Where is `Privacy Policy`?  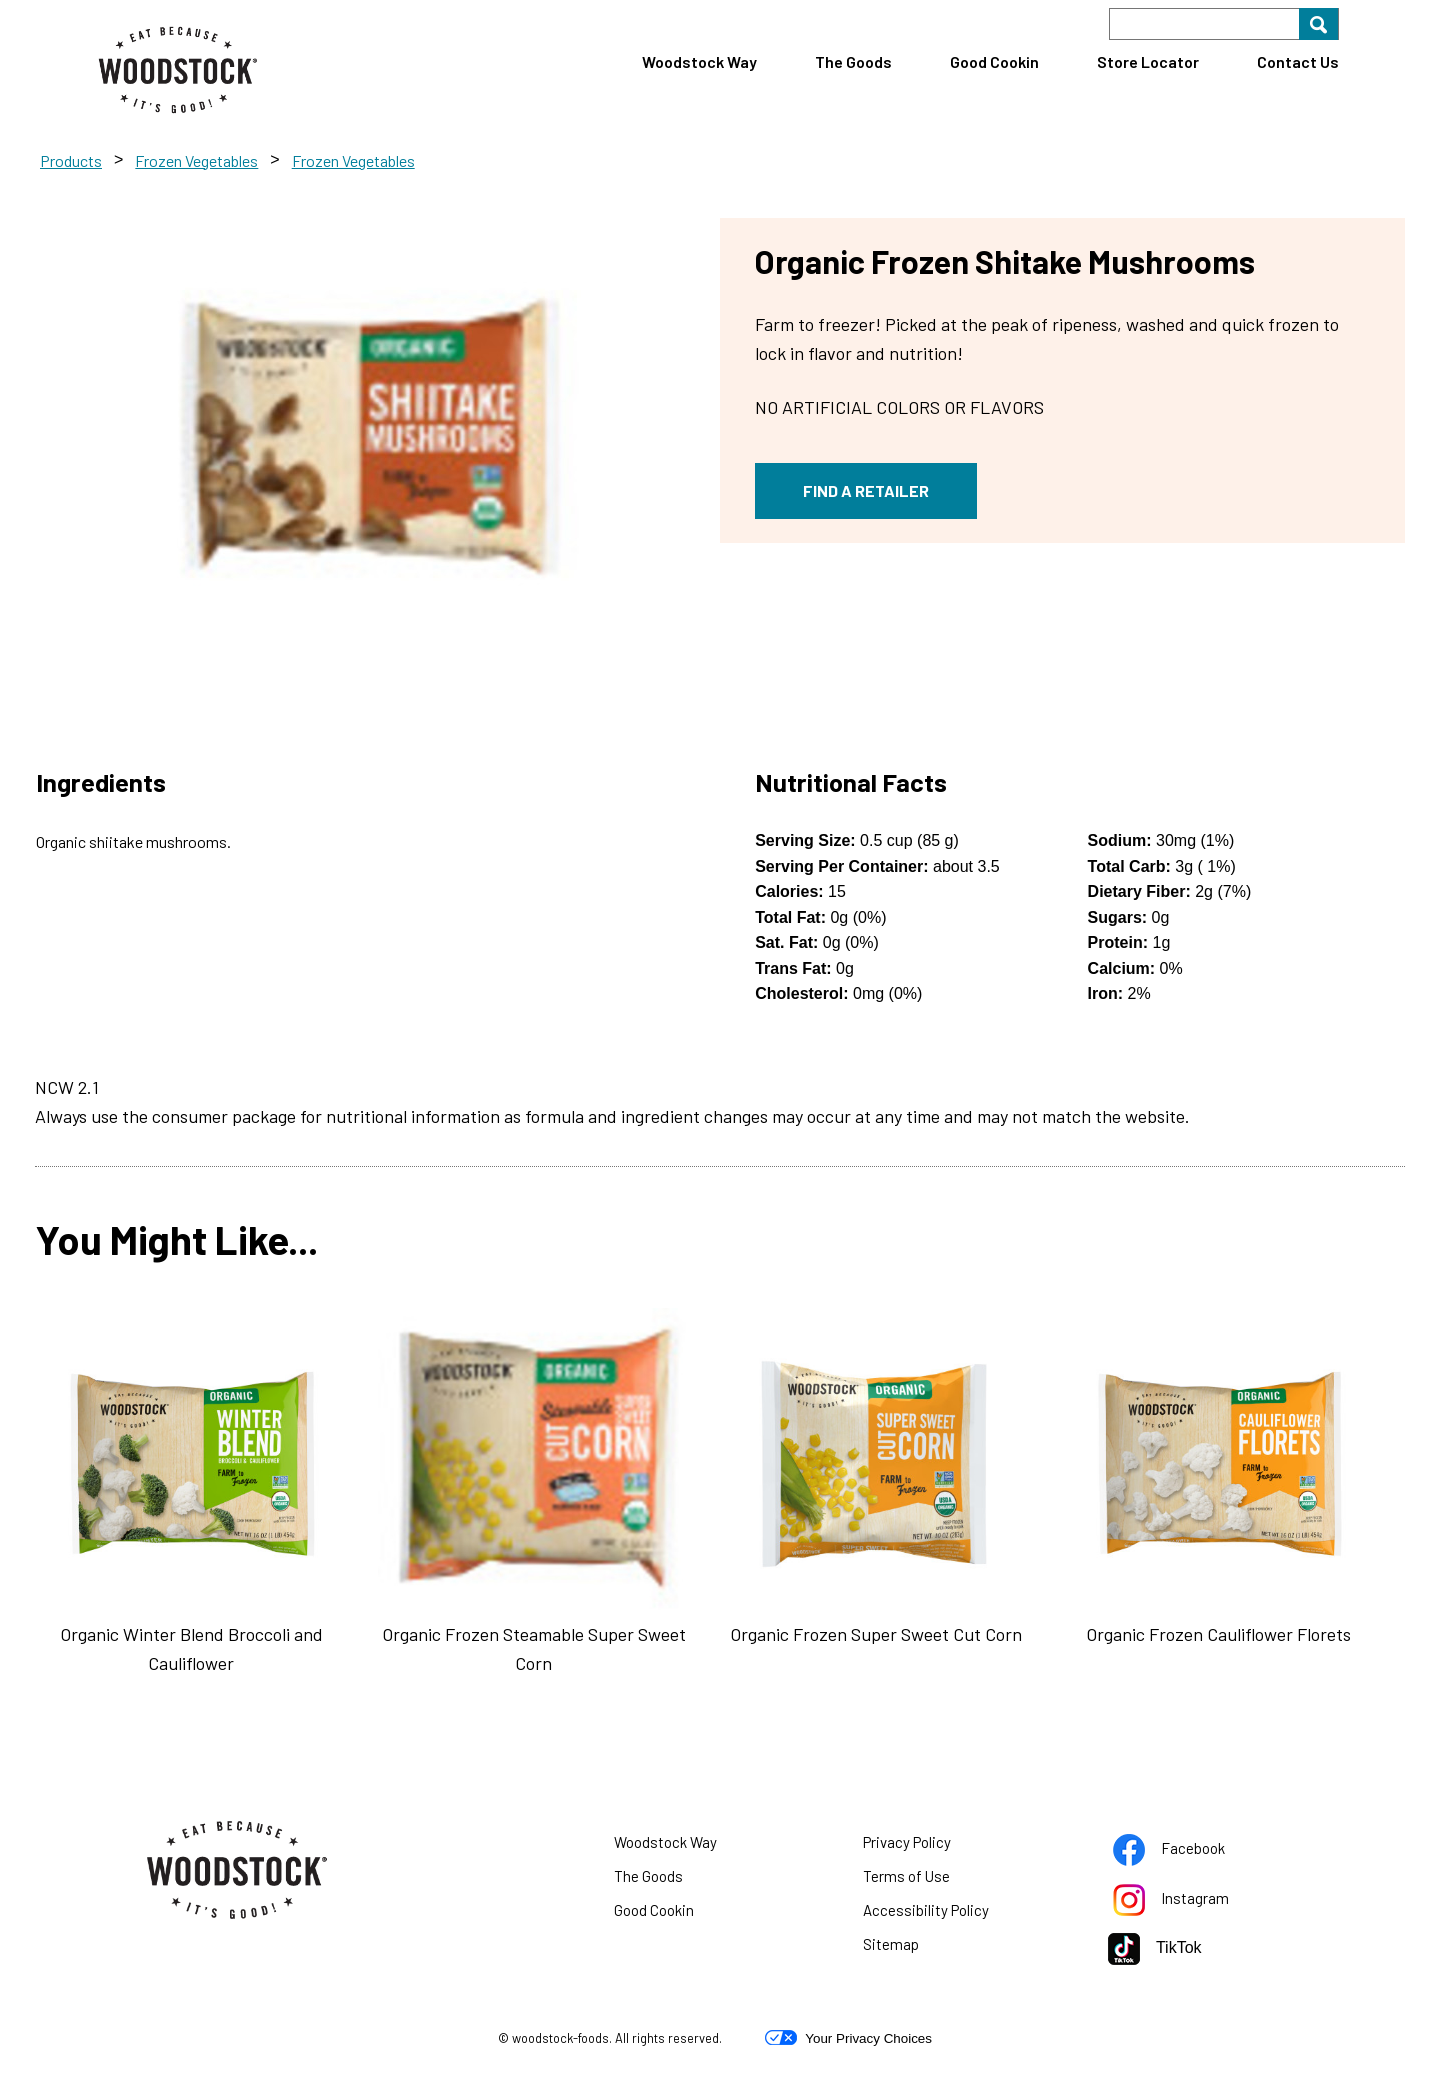 Privacy Policy is located at coordinates (932, 1846).